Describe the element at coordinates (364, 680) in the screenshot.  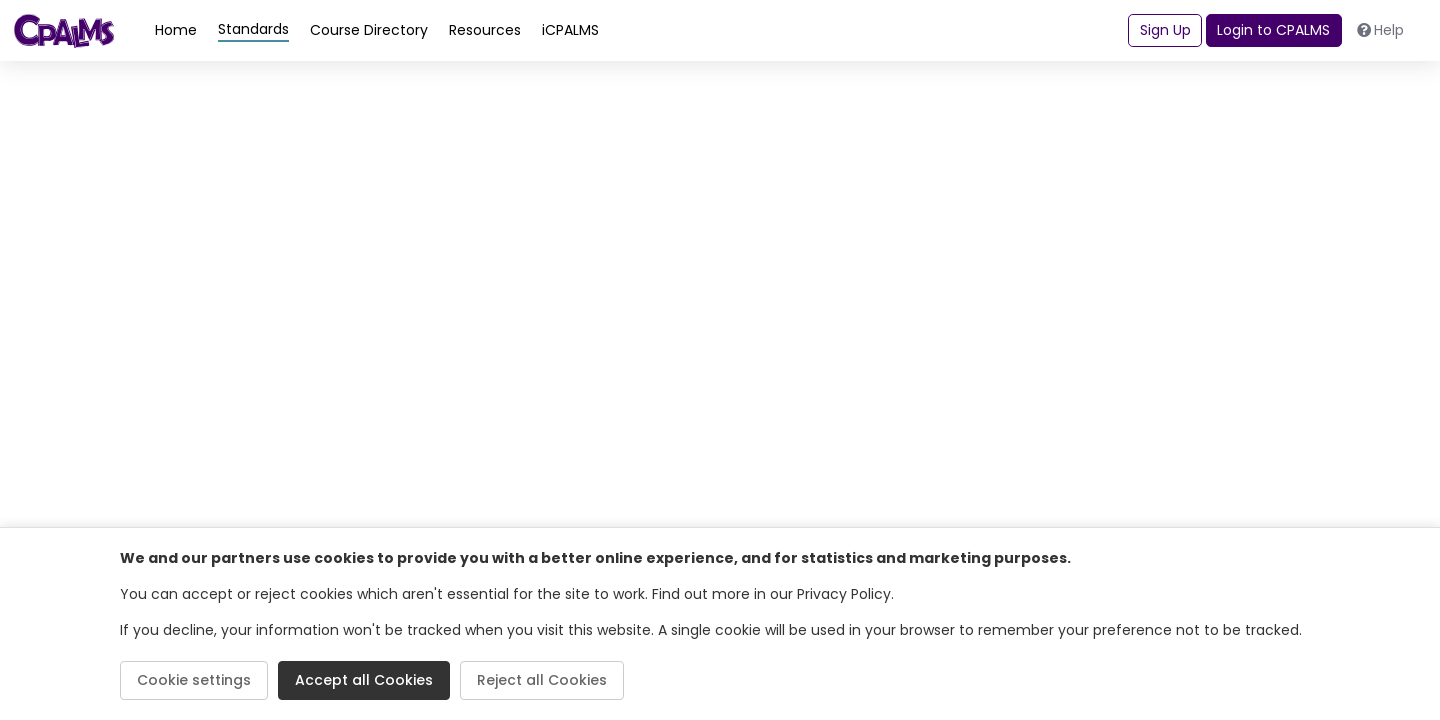
I see `Accept all Cookies` at that location.